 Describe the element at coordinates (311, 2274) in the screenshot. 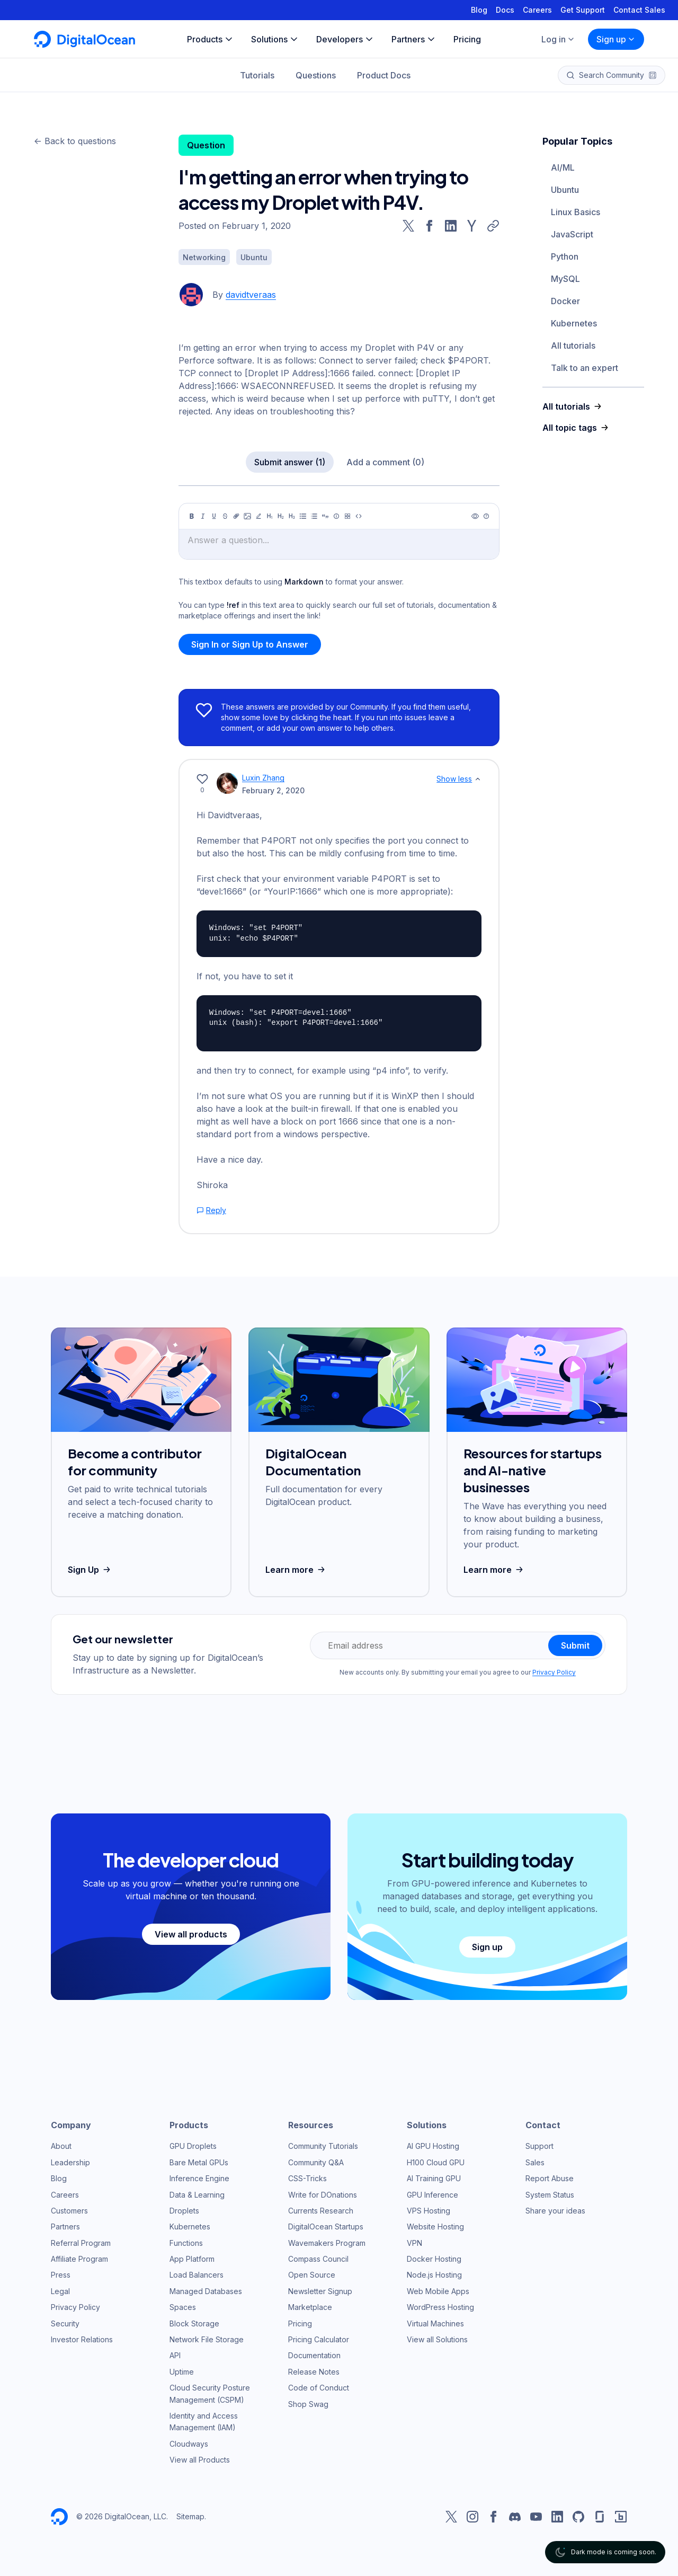

I see `Open Source` at that location.